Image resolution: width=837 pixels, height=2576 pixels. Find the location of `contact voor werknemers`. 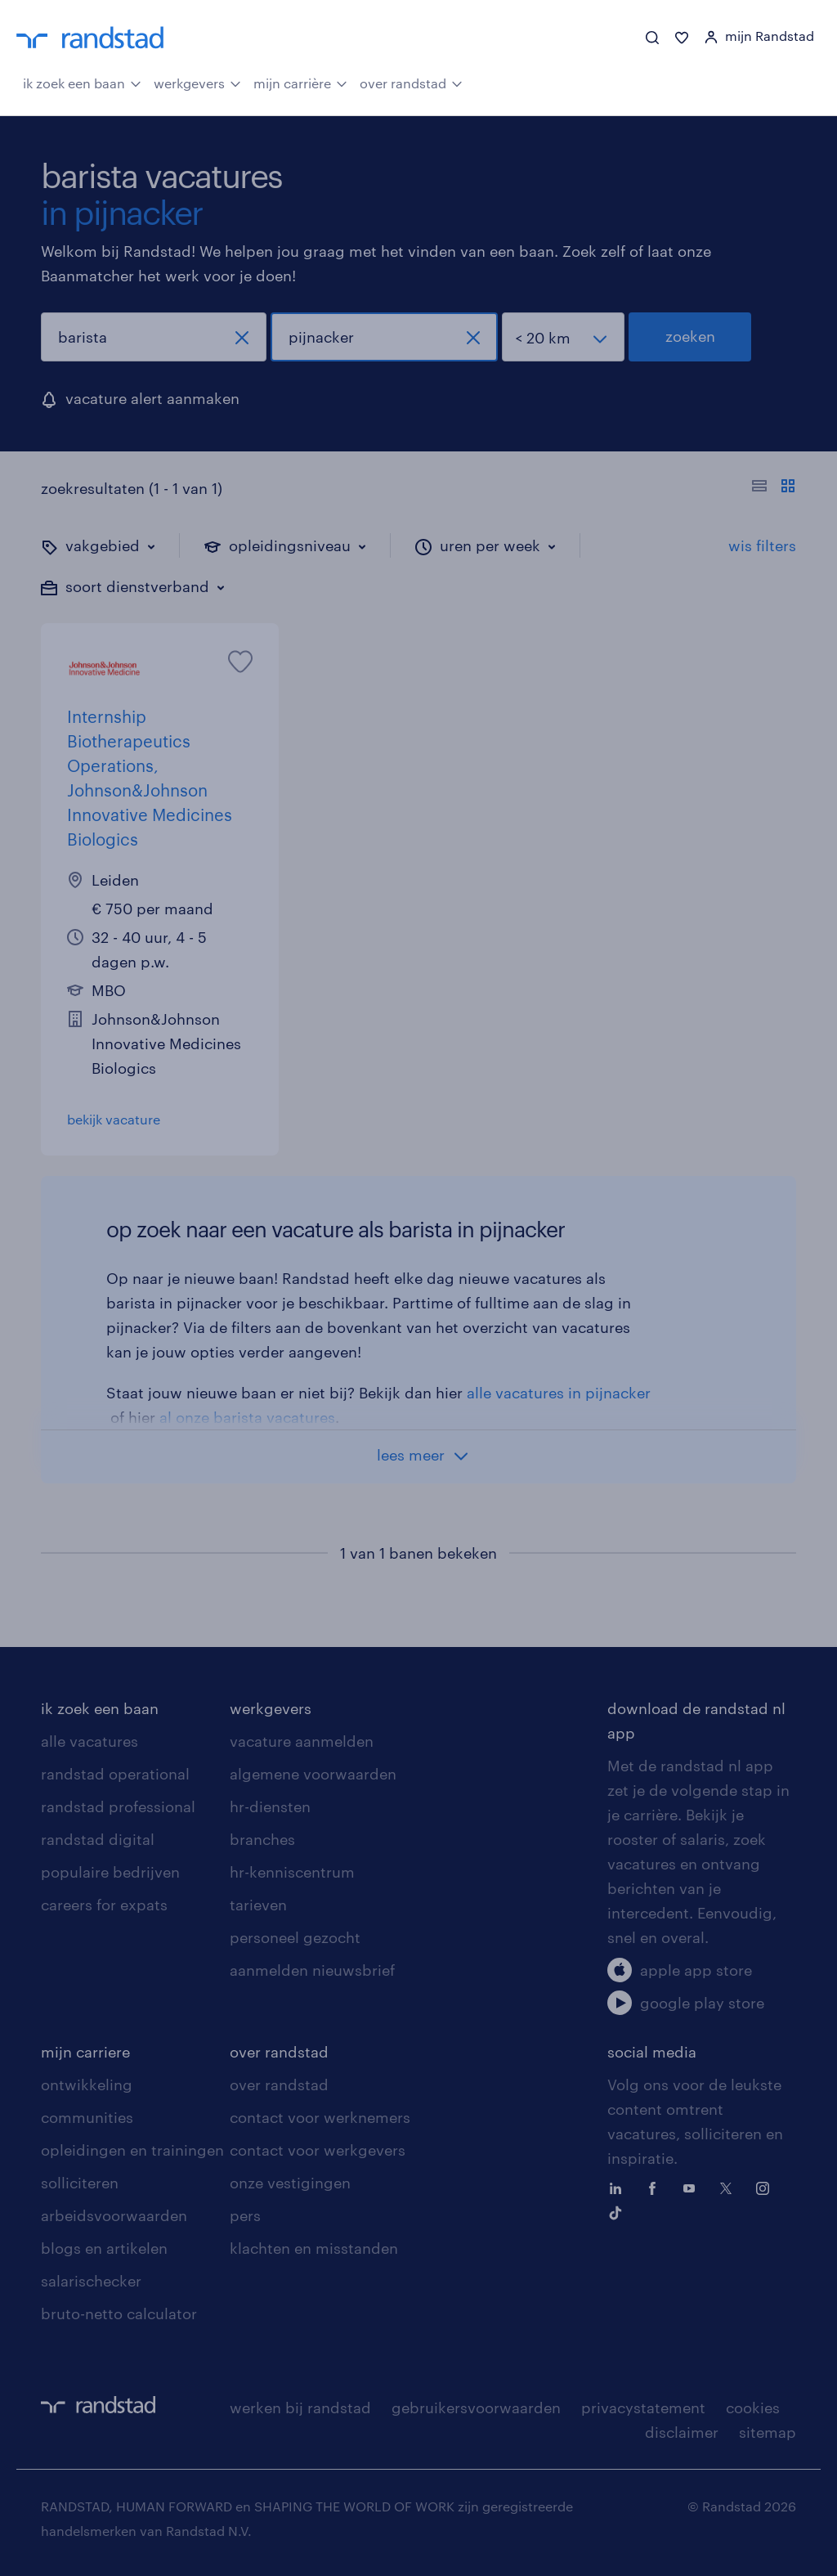

contact voor werknemers is located at coordinates (320, 2117).